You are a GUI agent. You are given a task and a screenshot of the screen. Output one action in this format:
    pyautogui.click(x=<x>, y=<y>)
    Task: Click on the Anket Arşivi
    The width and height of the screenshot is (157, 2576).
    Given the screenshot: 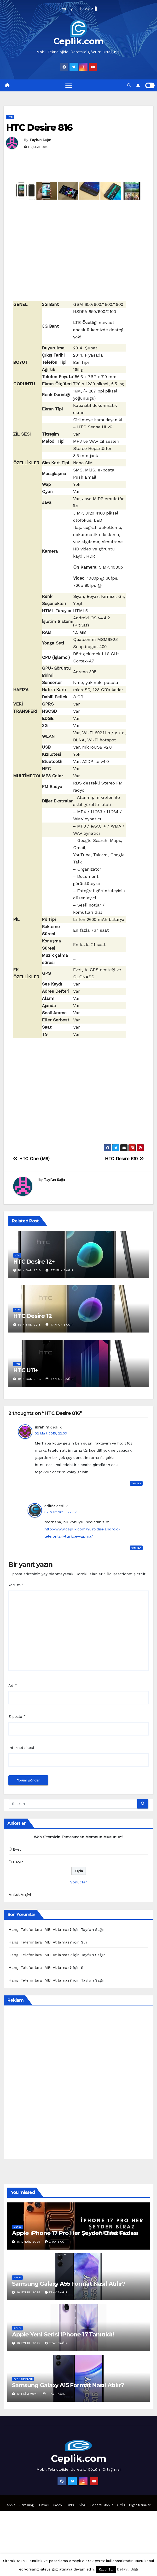 What is the action you would take?
    pyautogui.click(x=20, y=1894)
    